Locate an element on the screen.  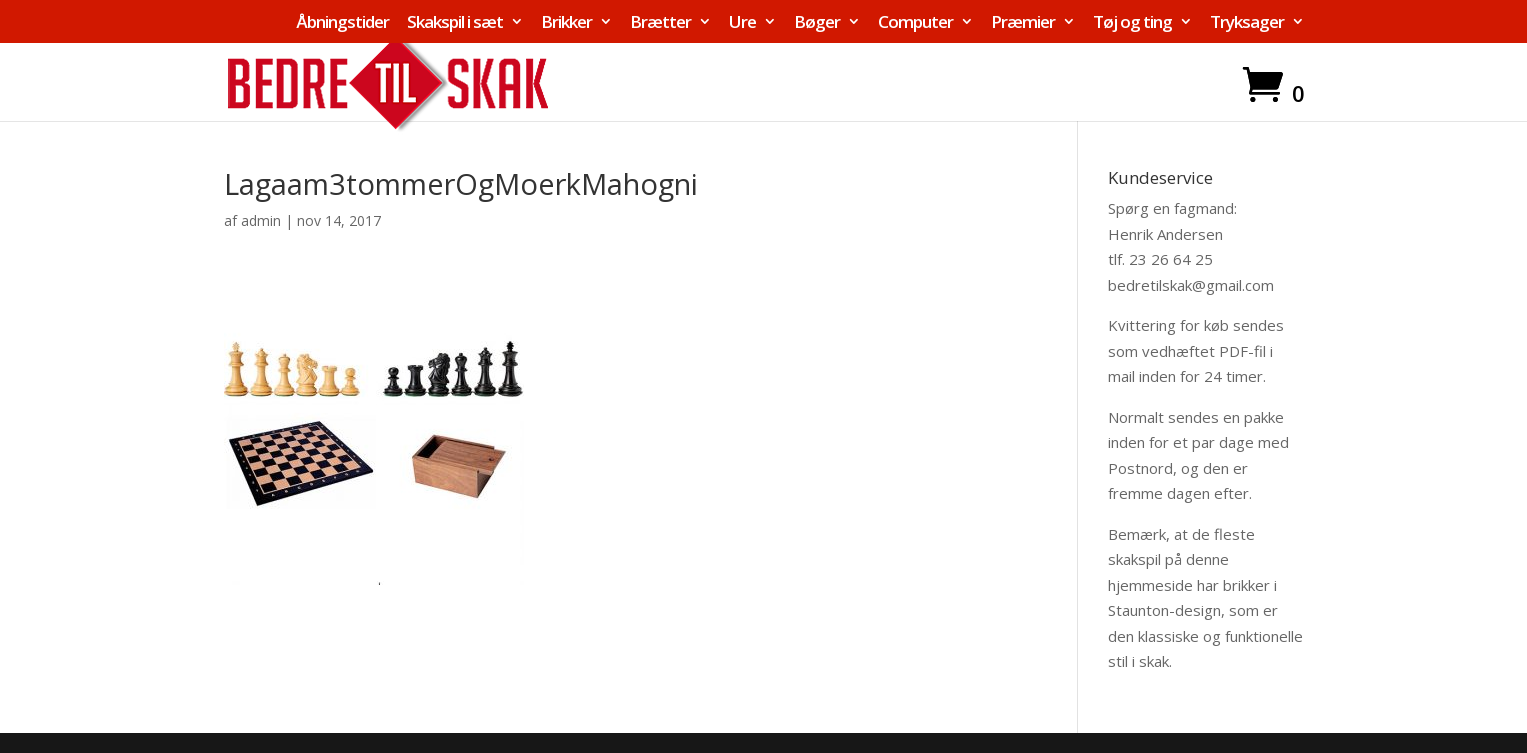
Tøj og ting is located at coordinates (1132, 23).